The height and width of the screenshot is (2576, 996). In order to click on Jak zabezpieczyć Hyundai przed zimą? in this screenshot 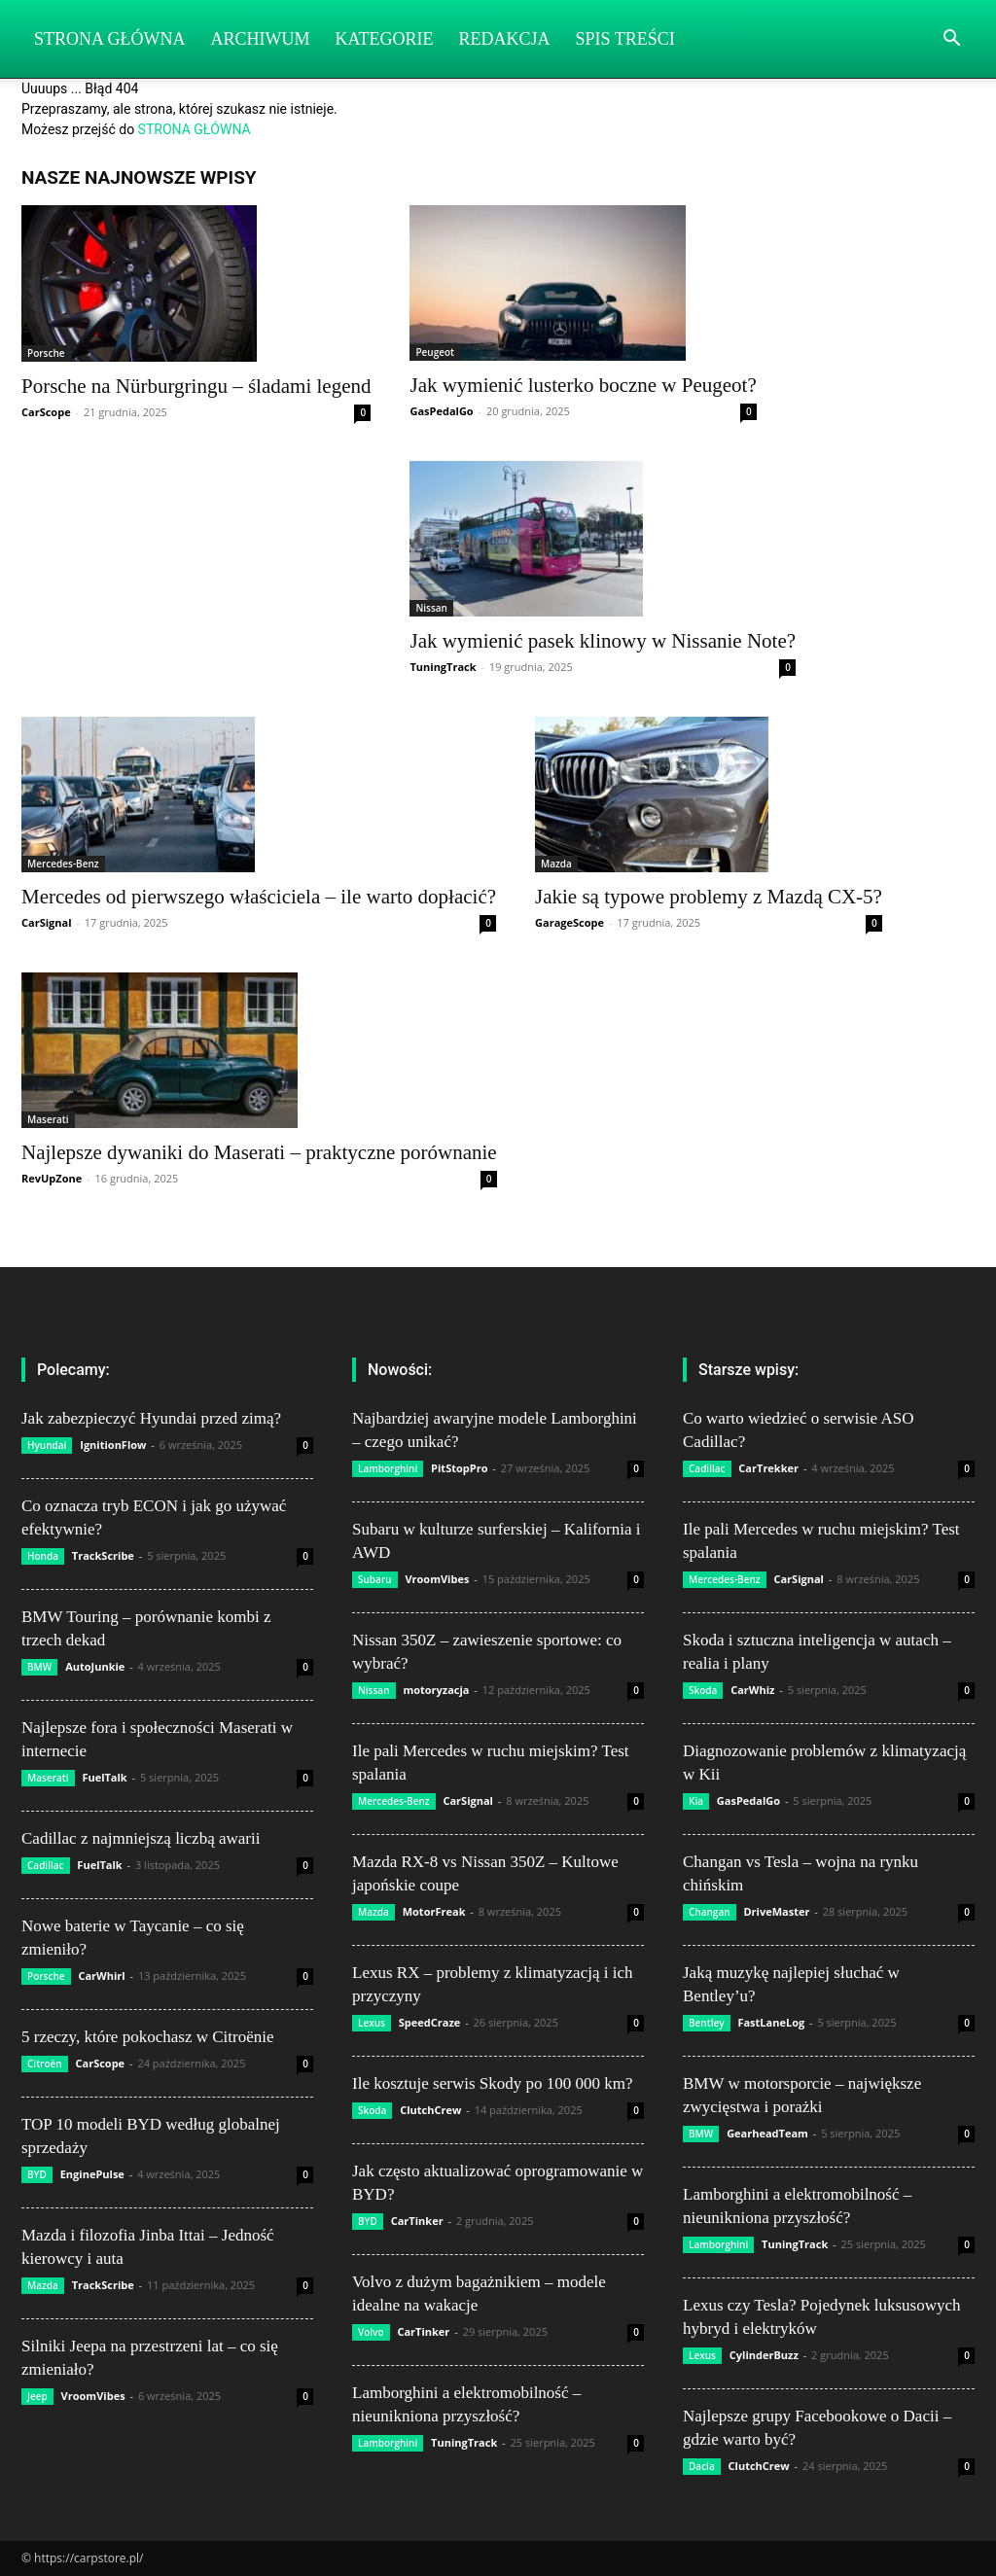, I will do `click(151, 1418)`.